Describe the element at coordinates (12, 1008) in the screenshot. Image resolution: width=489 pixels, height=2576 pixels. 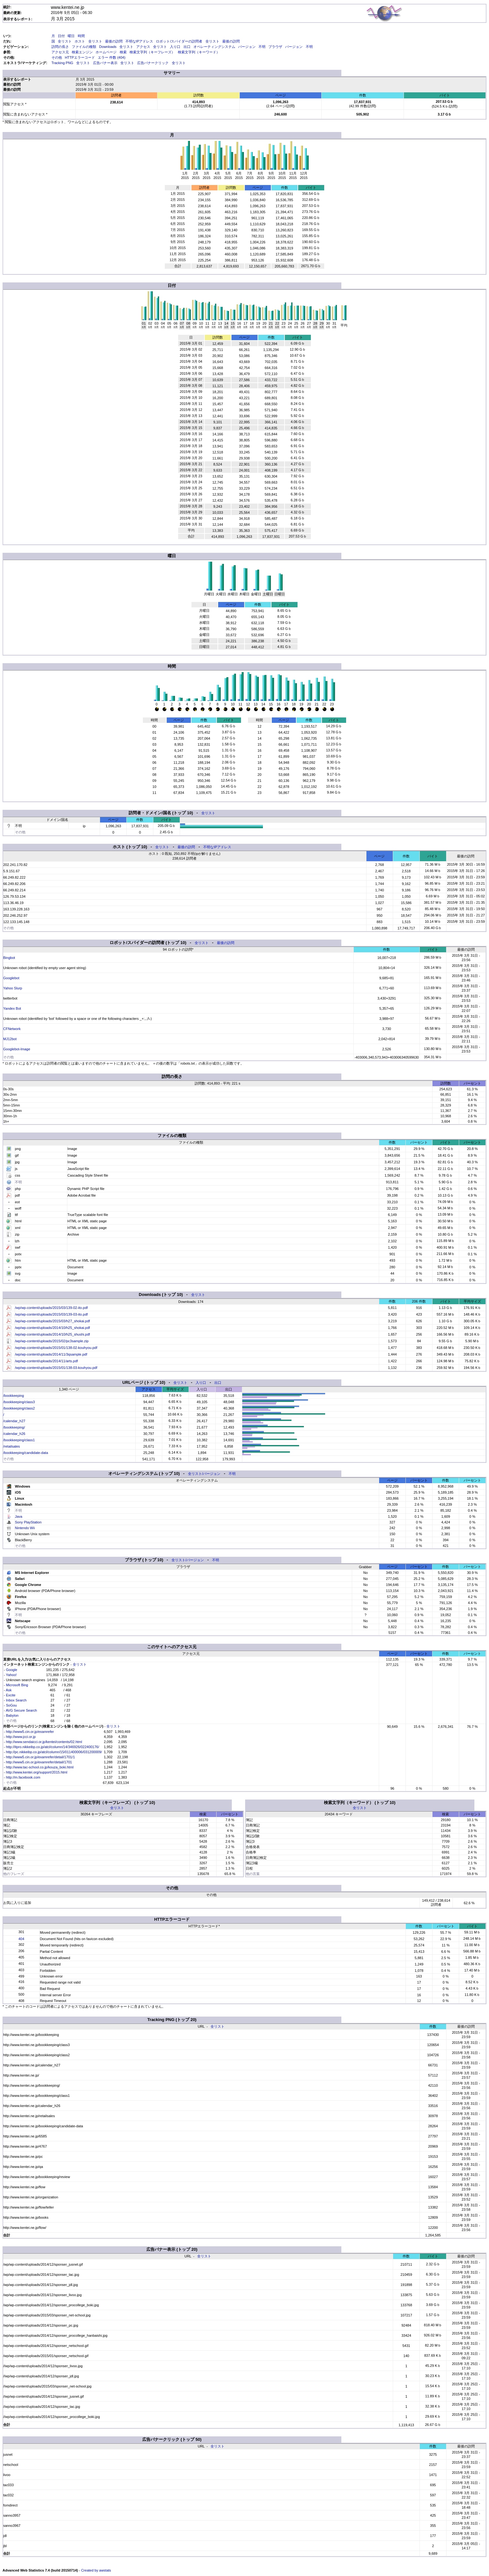
I see `Yandex Bot` at that location.